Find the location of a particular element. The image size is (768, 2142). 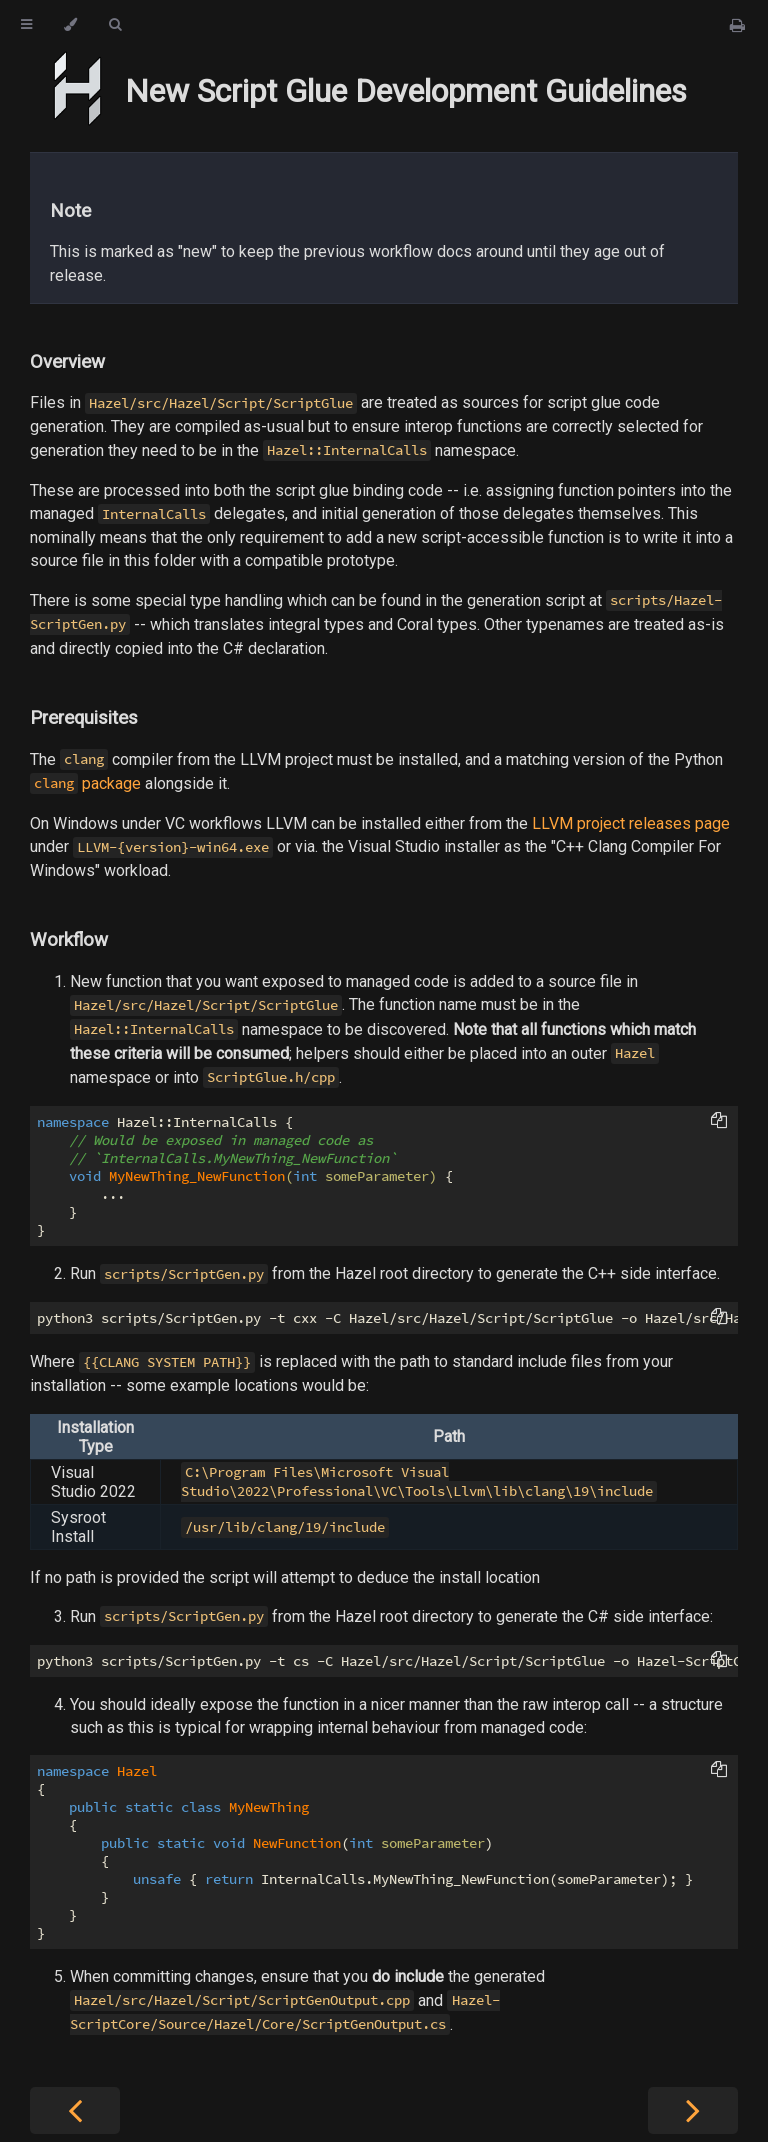

LLVM project releases page is located at coordinates (631, 823).